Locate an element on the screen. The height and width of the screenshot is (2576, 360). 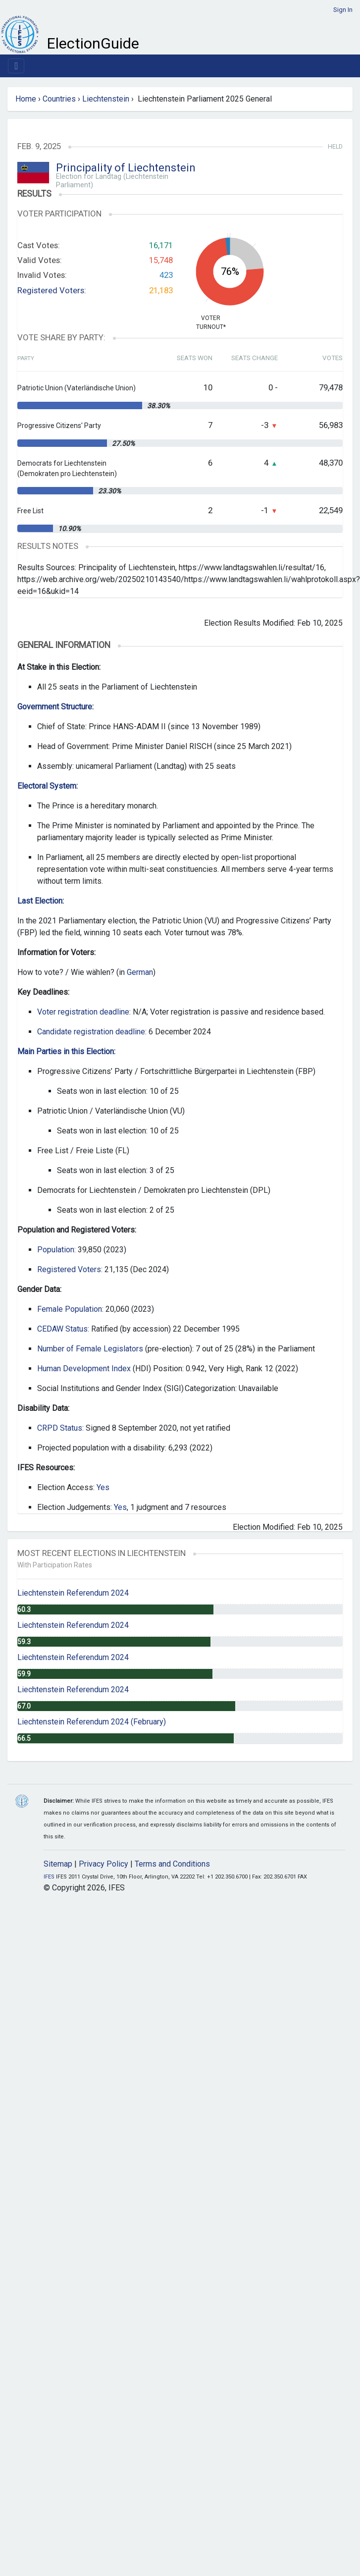
Countries is located at coordinates (59, 99).